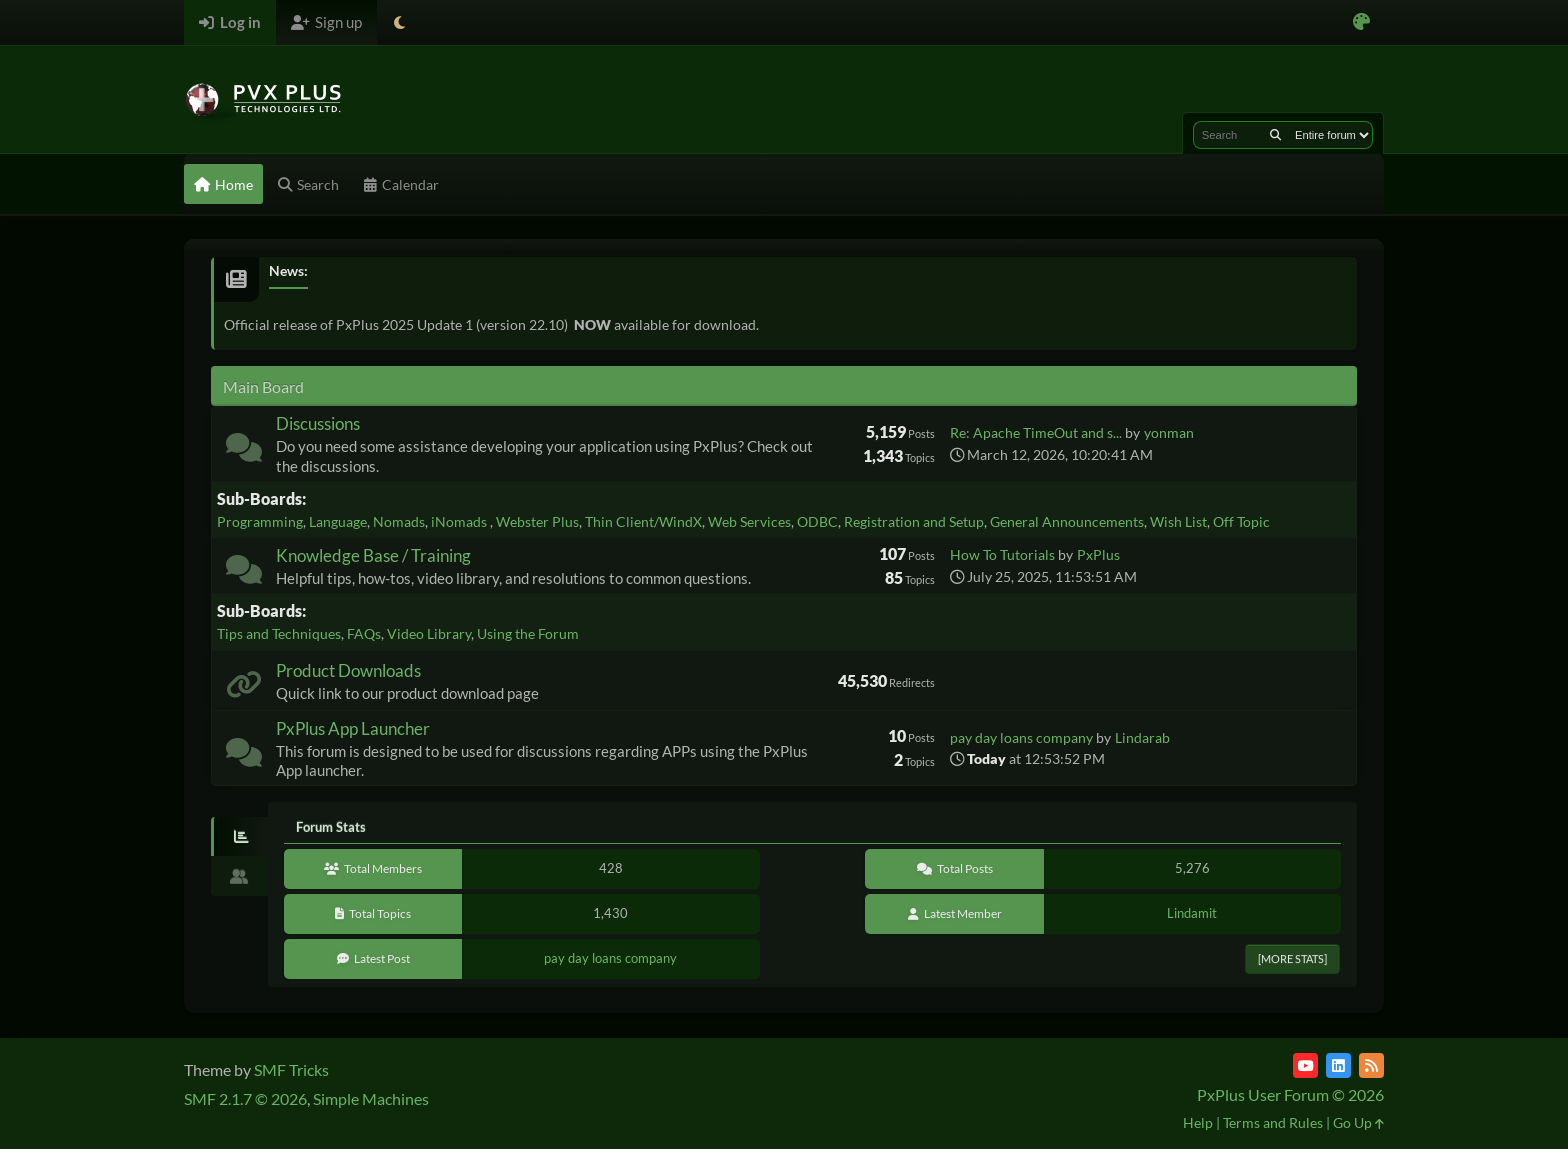 Image resolution: width=1568 pixels, height=1149 pixels. What do you see at coordinates (1358, 1122) in the screenshot?
I see `Go Up` at bounding box center [1358, 1122].